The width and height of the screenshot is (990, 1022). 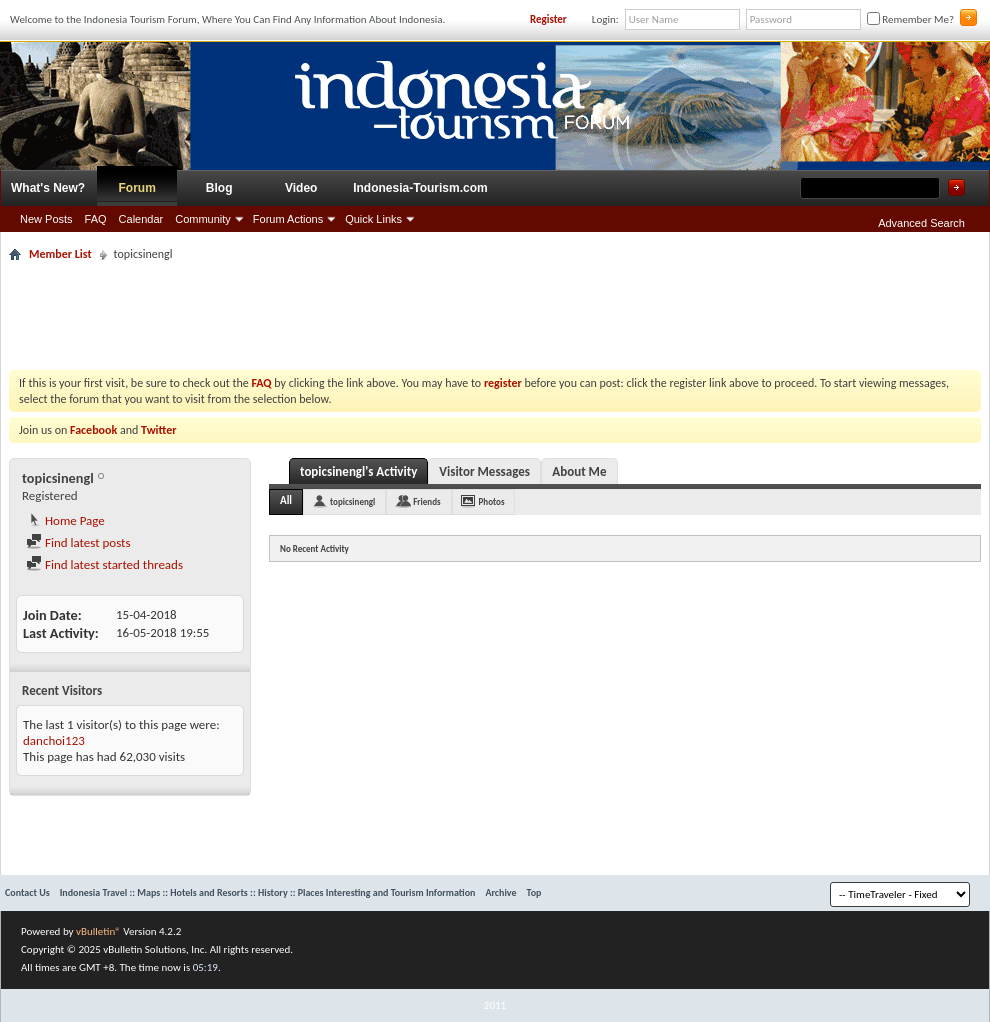 What do you see at coordinates (288, 219) in the screenshot?
I see `Forum Actions` at bounding box center [288, 219].